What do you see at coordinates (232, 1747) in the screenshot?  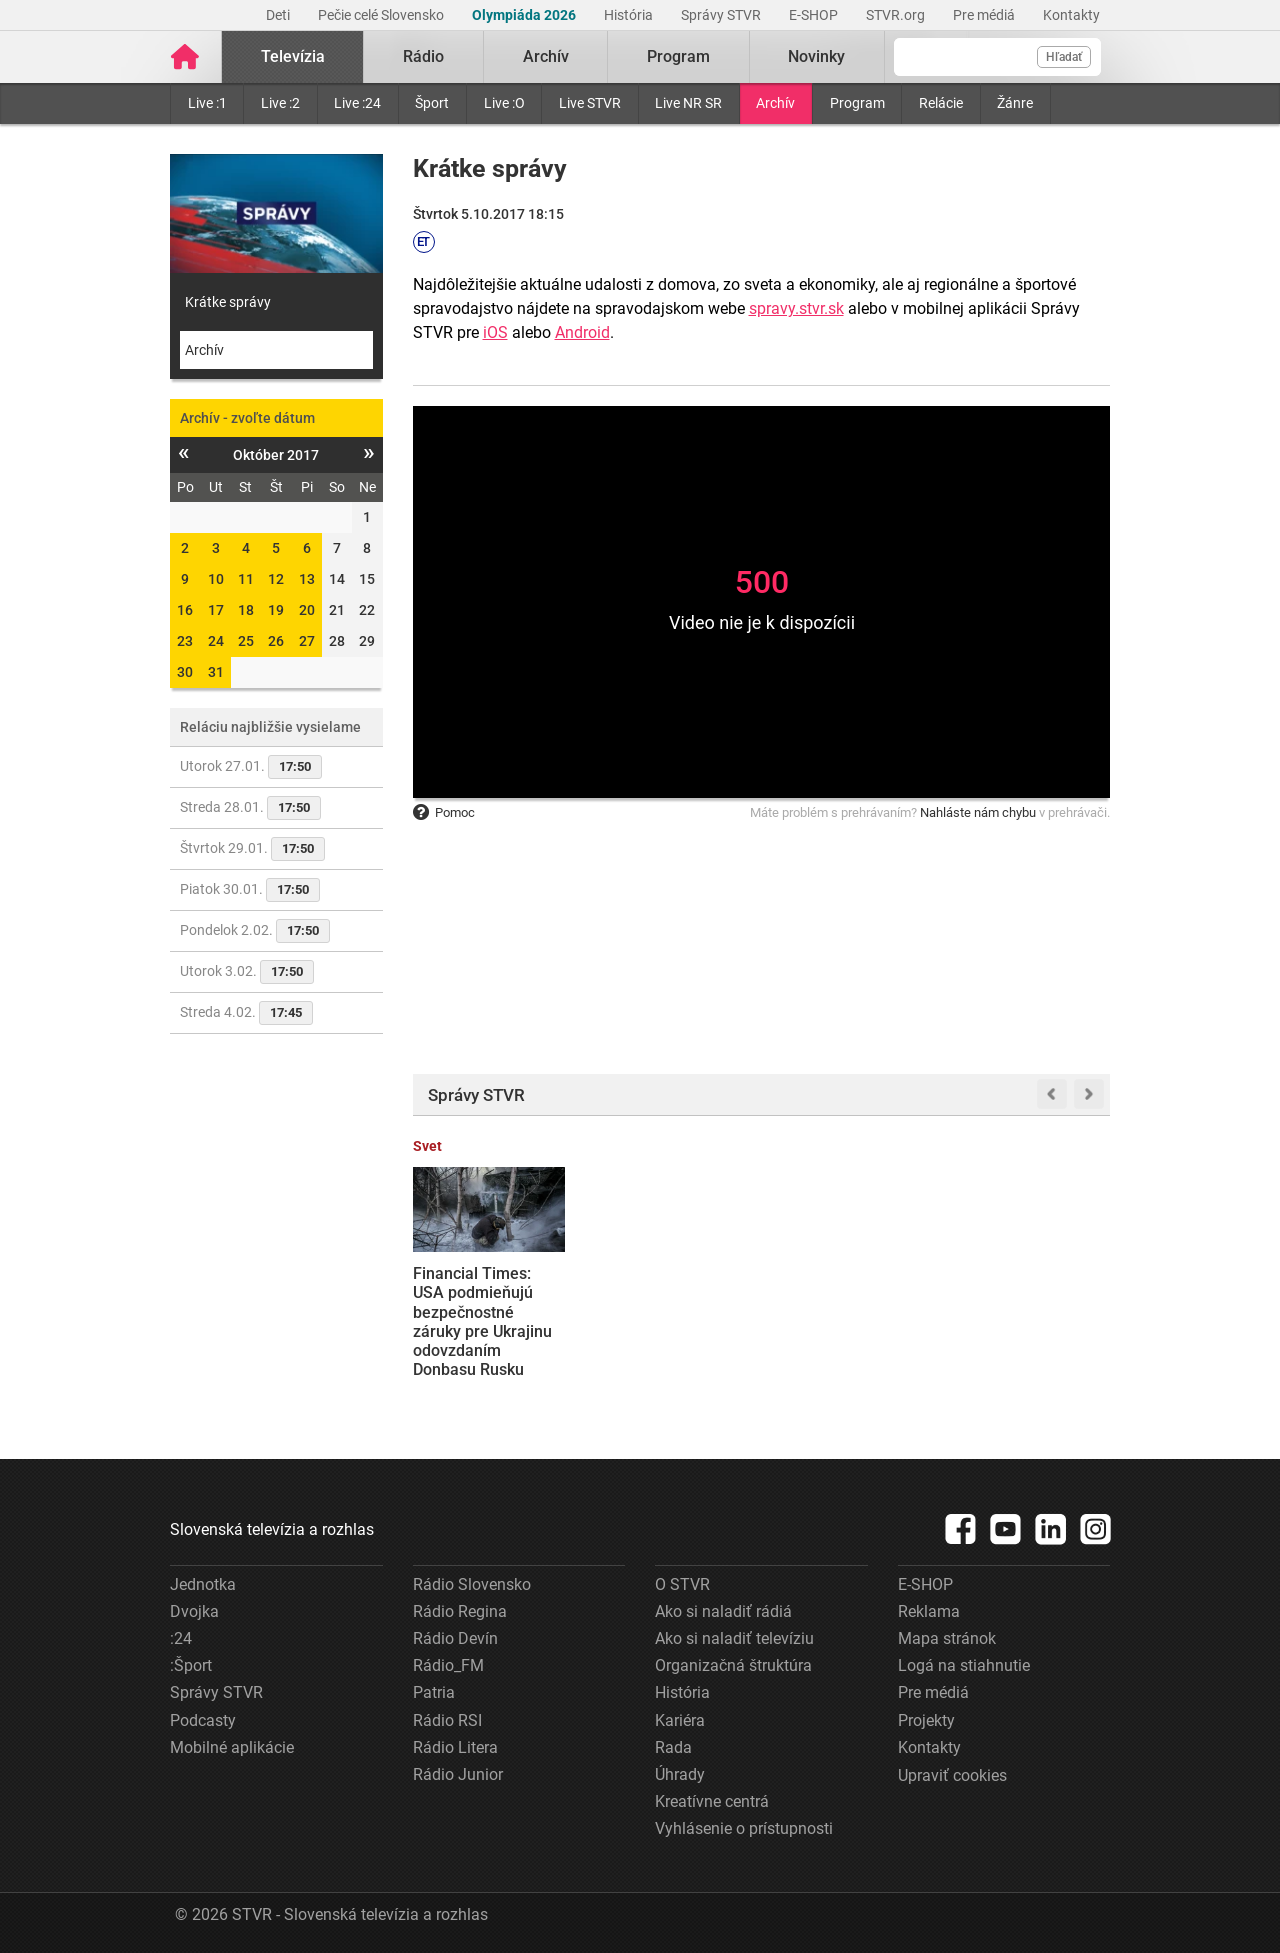 I see `Mobilné aplikácie` at bounding box center [232, 1747].